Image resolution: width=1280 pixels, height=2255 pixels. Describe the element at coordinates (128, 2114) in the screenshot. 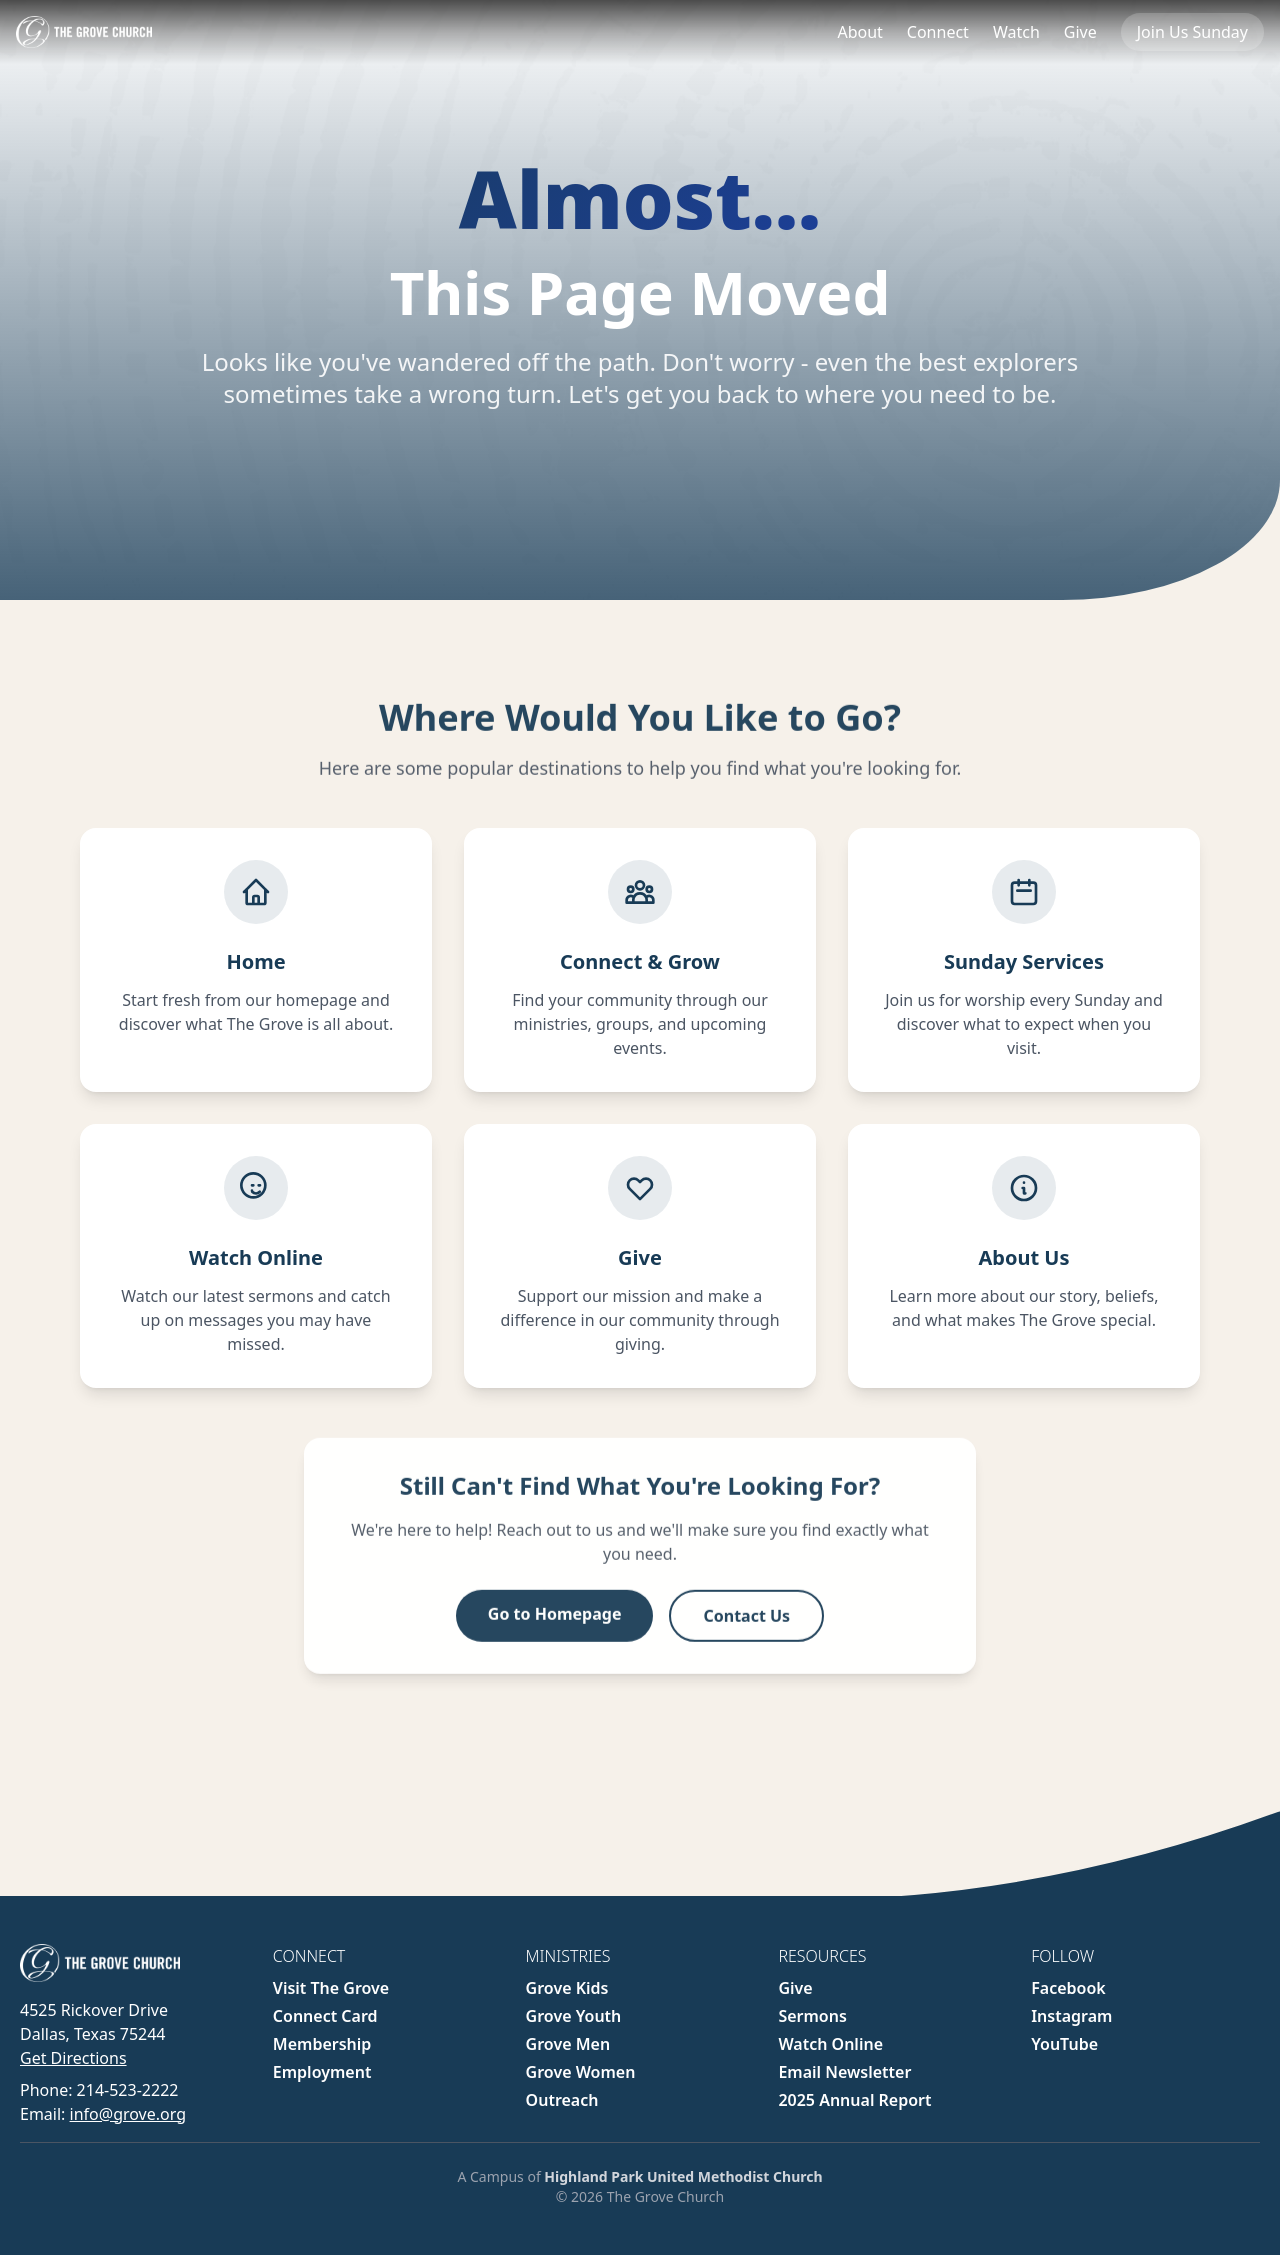

I see `info@grove.org` at that location.